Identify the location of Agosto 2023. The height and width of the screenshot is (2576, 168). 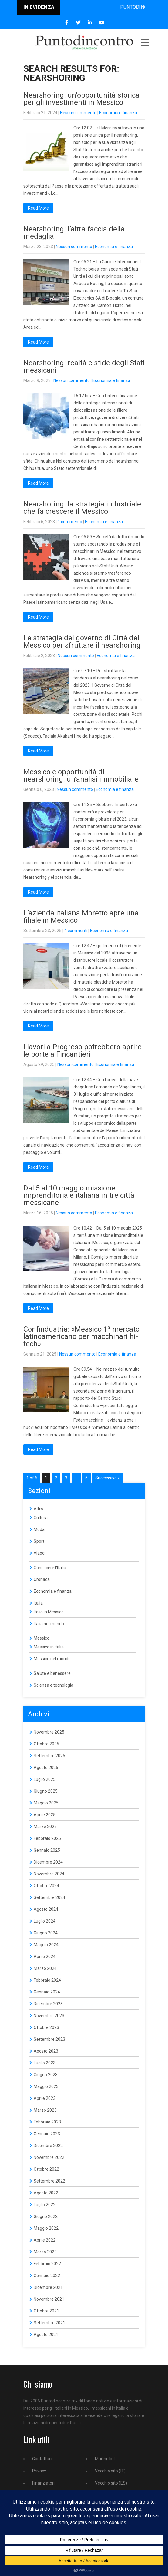
(46, 2051).